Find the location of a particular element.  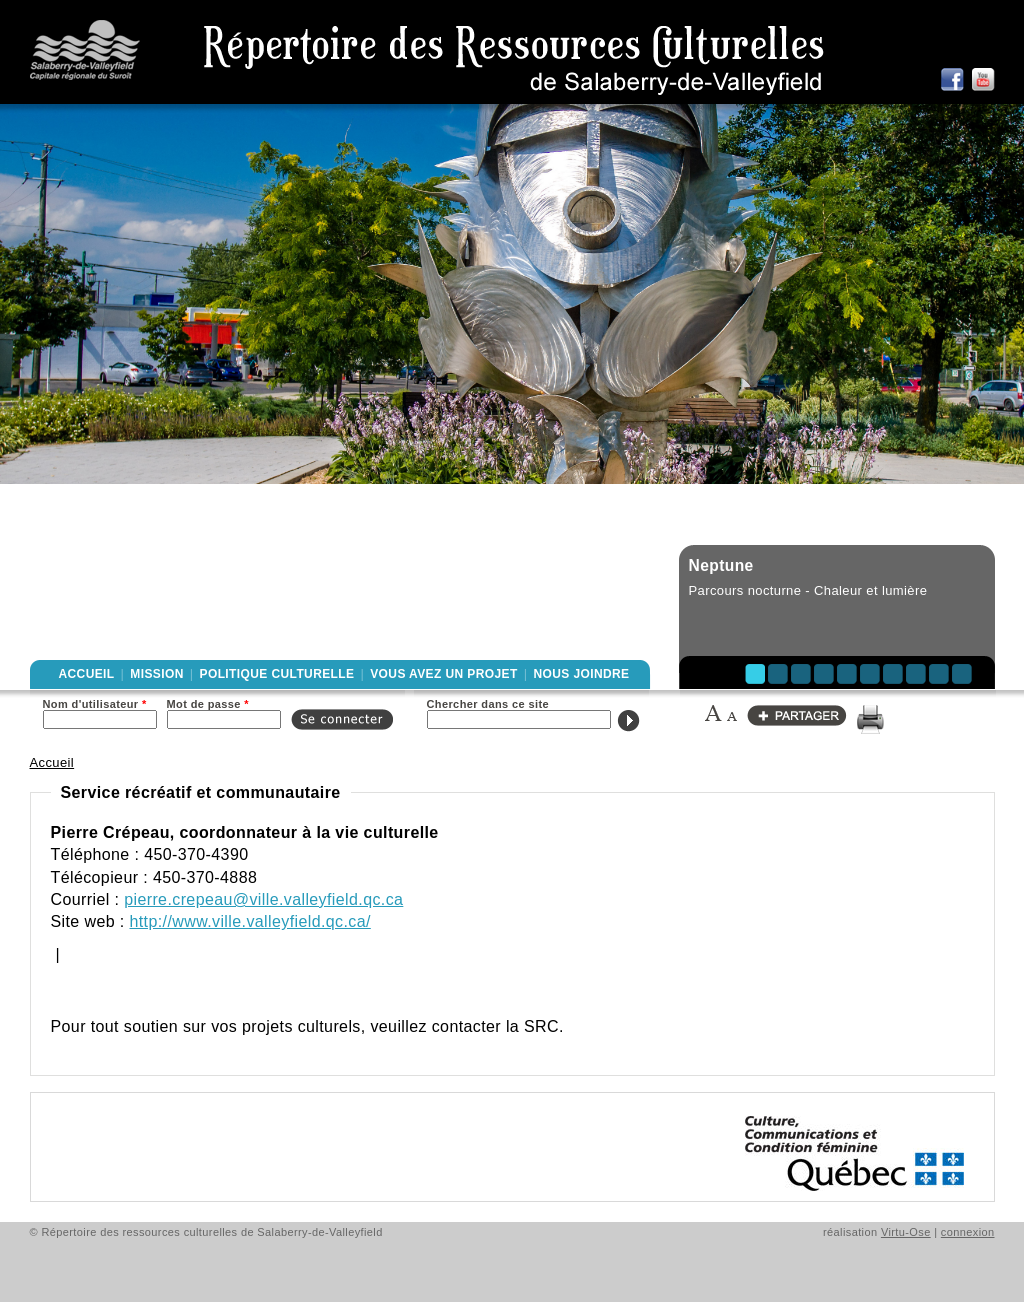

connexion is located at coordinates (968, 1232).